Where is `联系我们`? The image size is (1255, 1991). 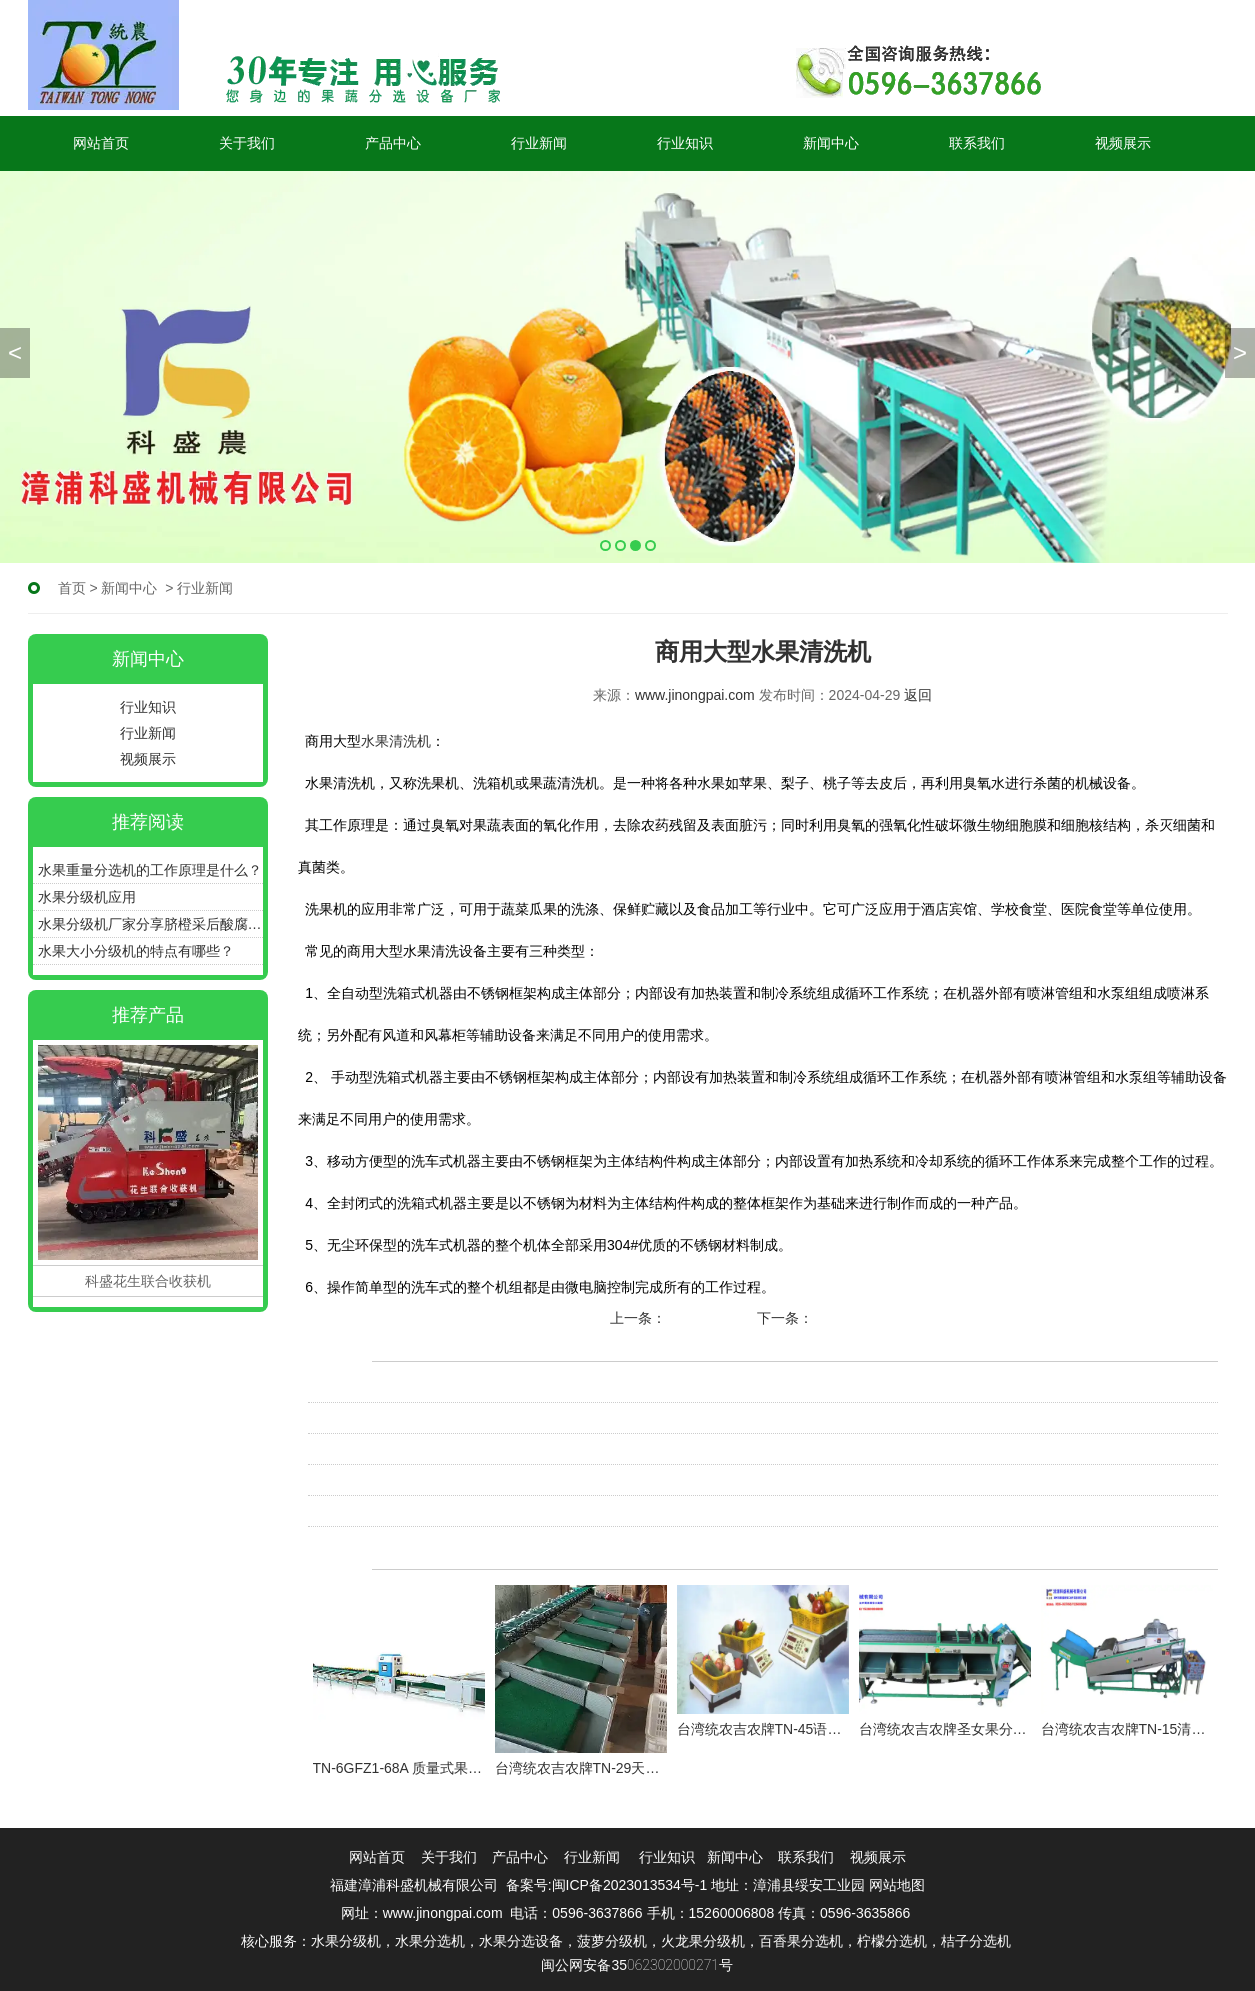 联系我们 is located at coordinates (977, 143).